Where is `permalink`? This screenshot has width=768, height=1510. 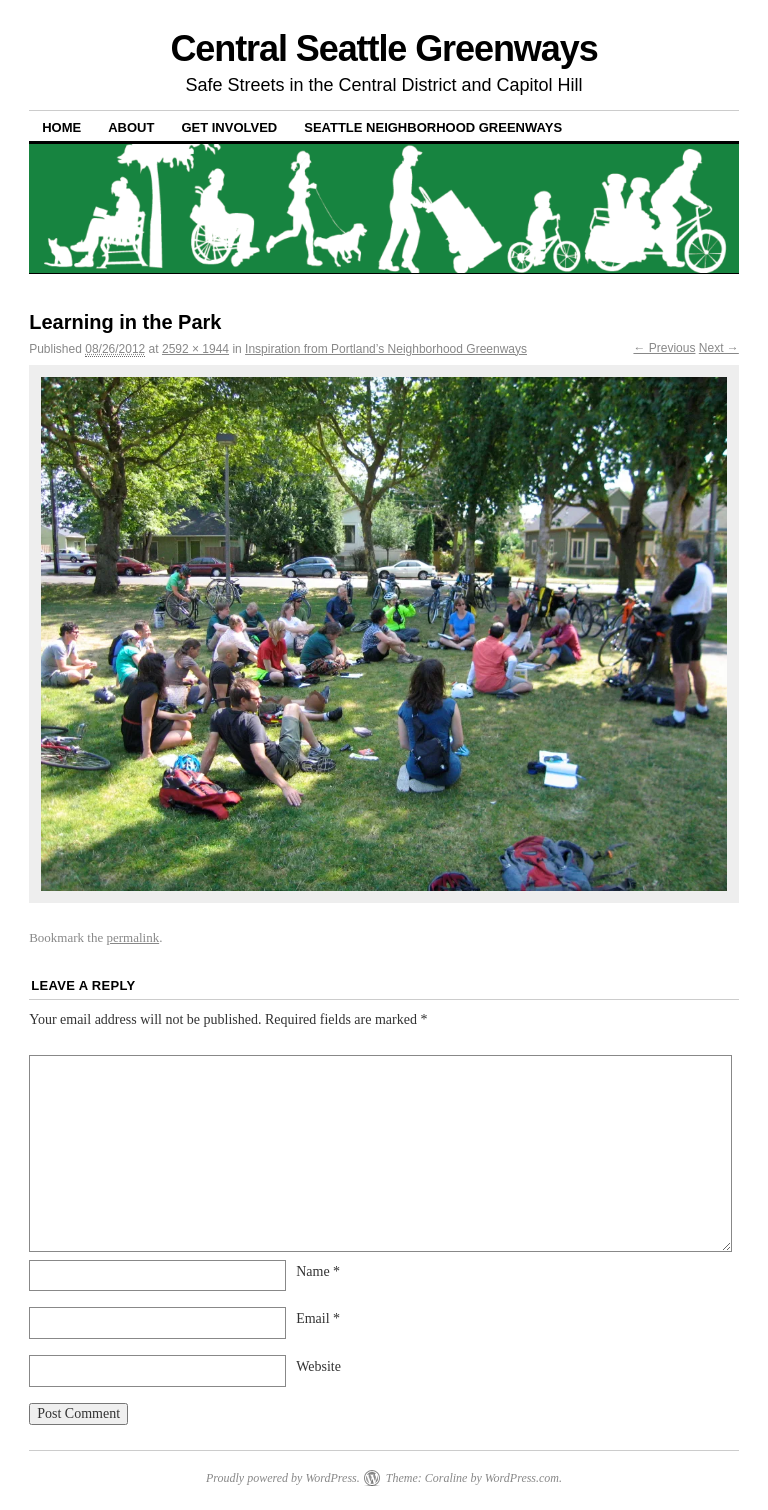 permalink is located at coordinates (132, 937).